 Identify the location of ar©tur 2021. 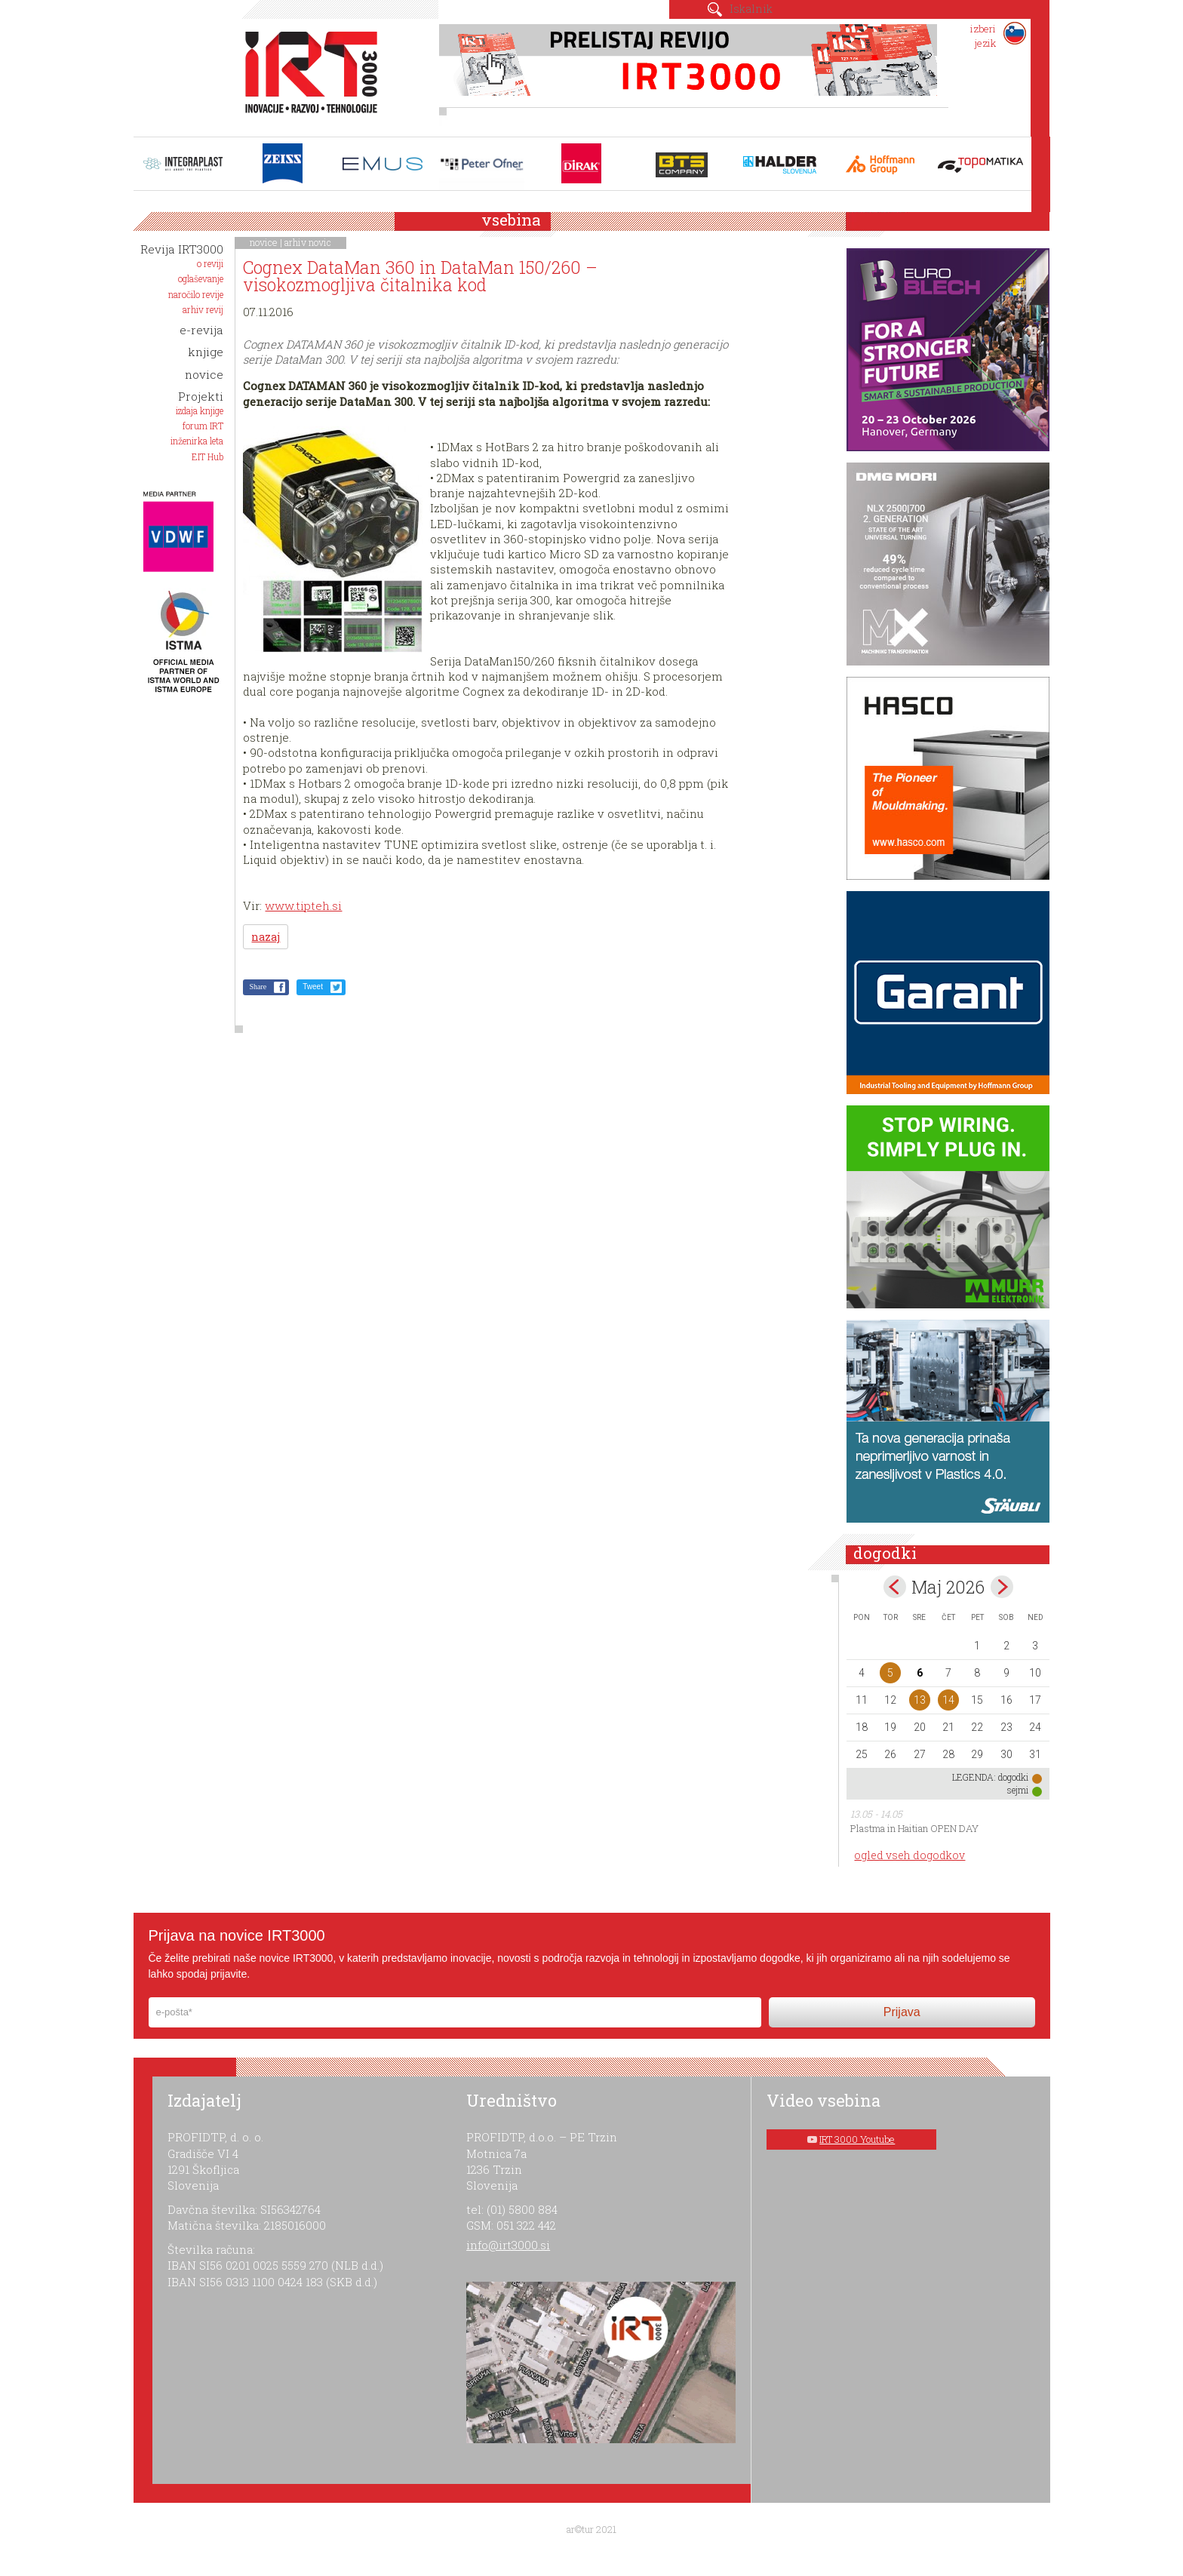
(591, 2529).